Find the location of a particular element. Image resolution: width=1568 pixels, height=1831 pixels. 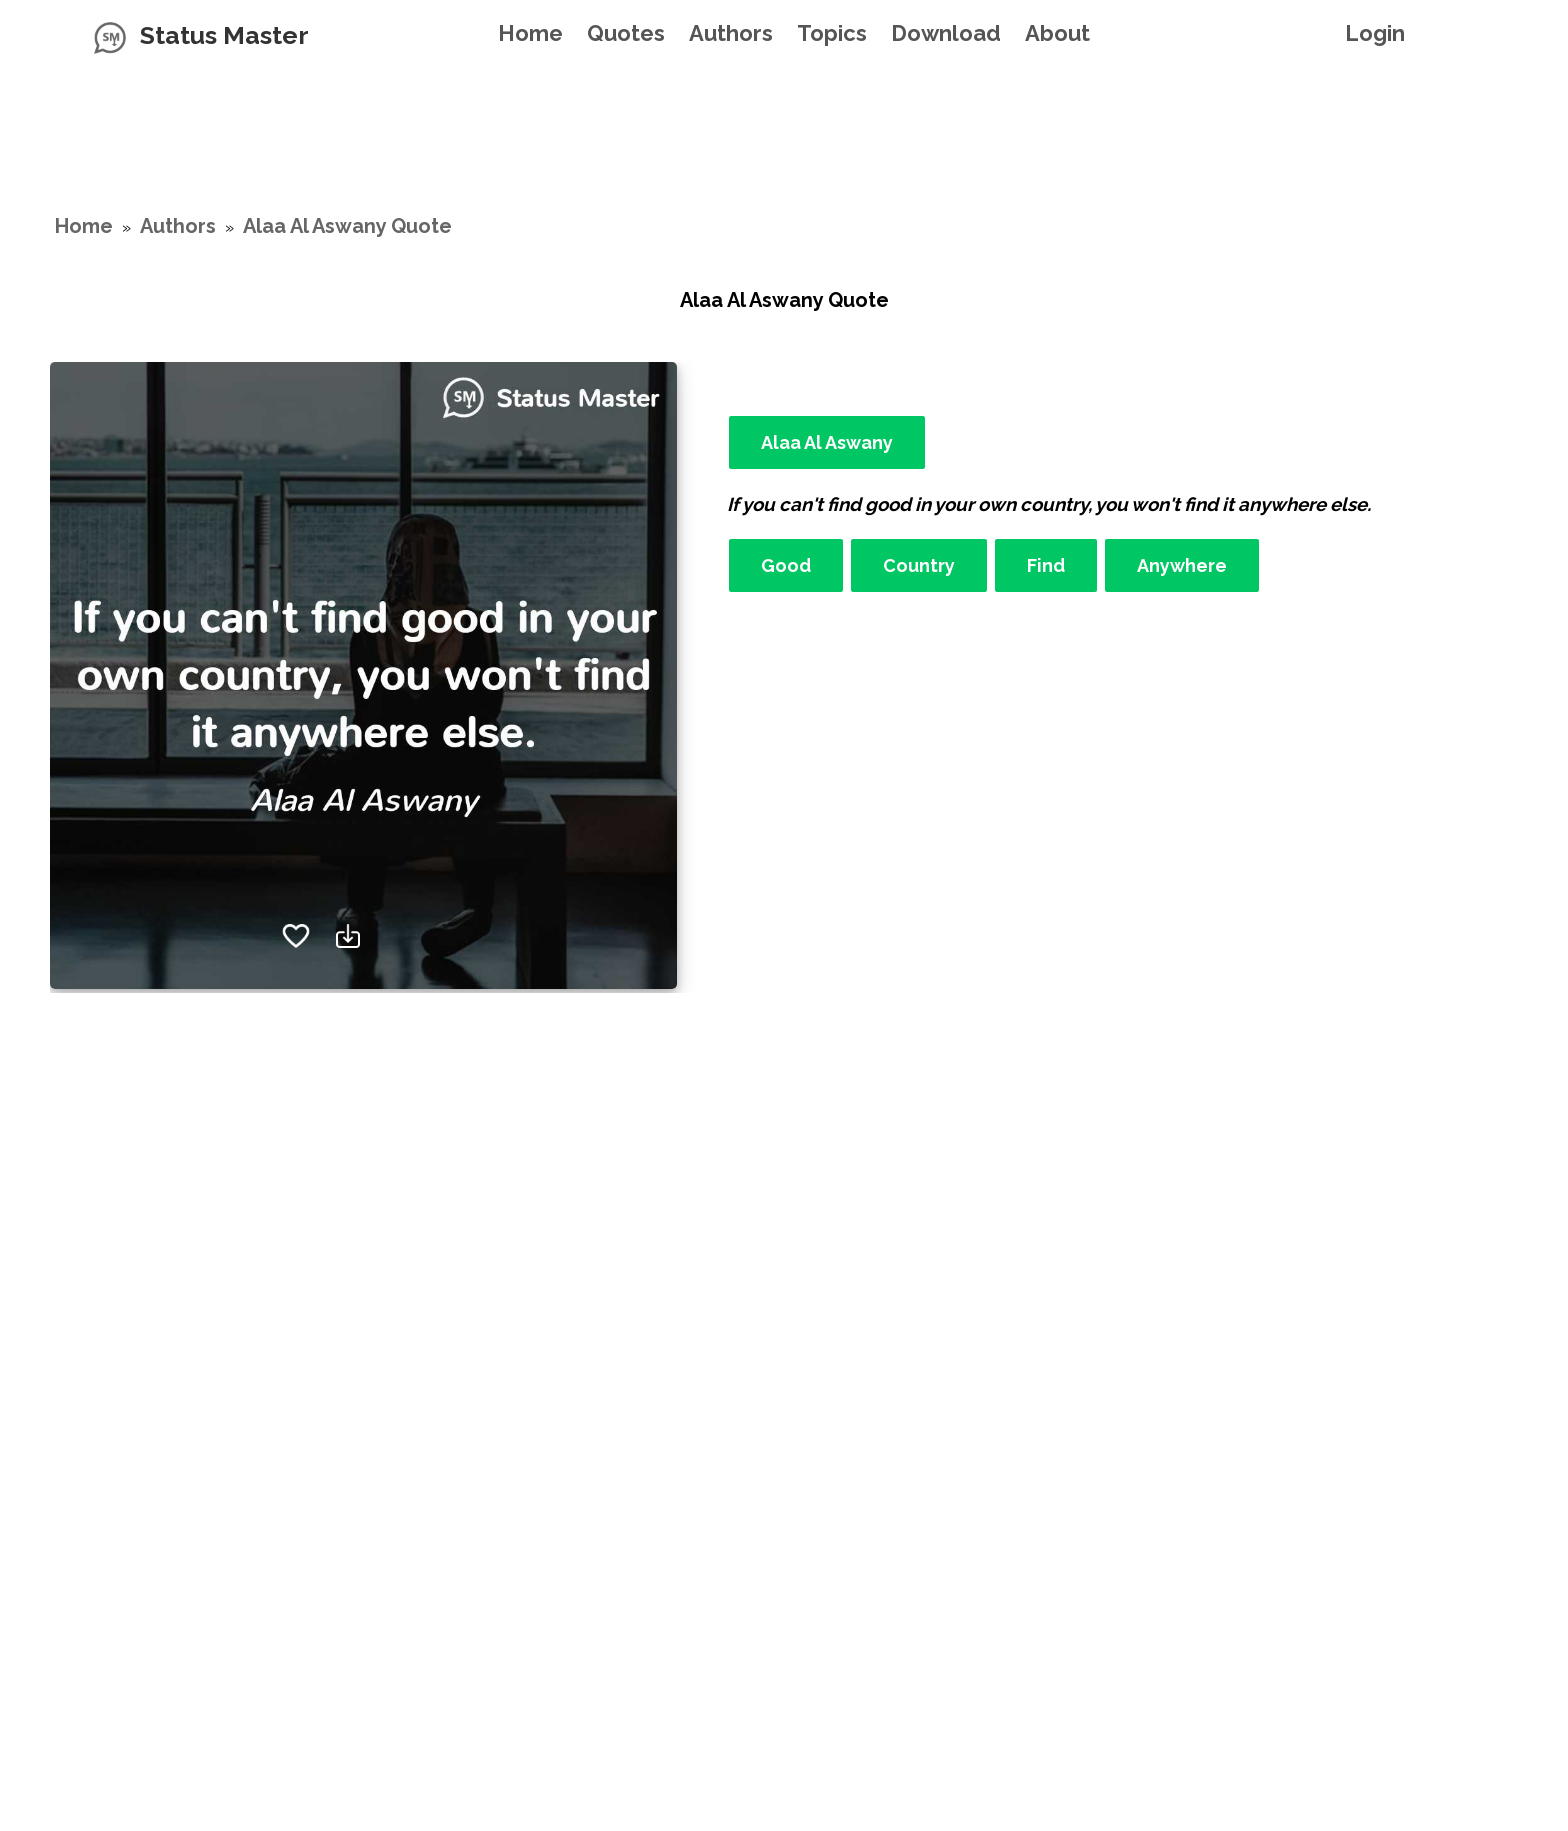

Good is located at coordinates (786, 565).